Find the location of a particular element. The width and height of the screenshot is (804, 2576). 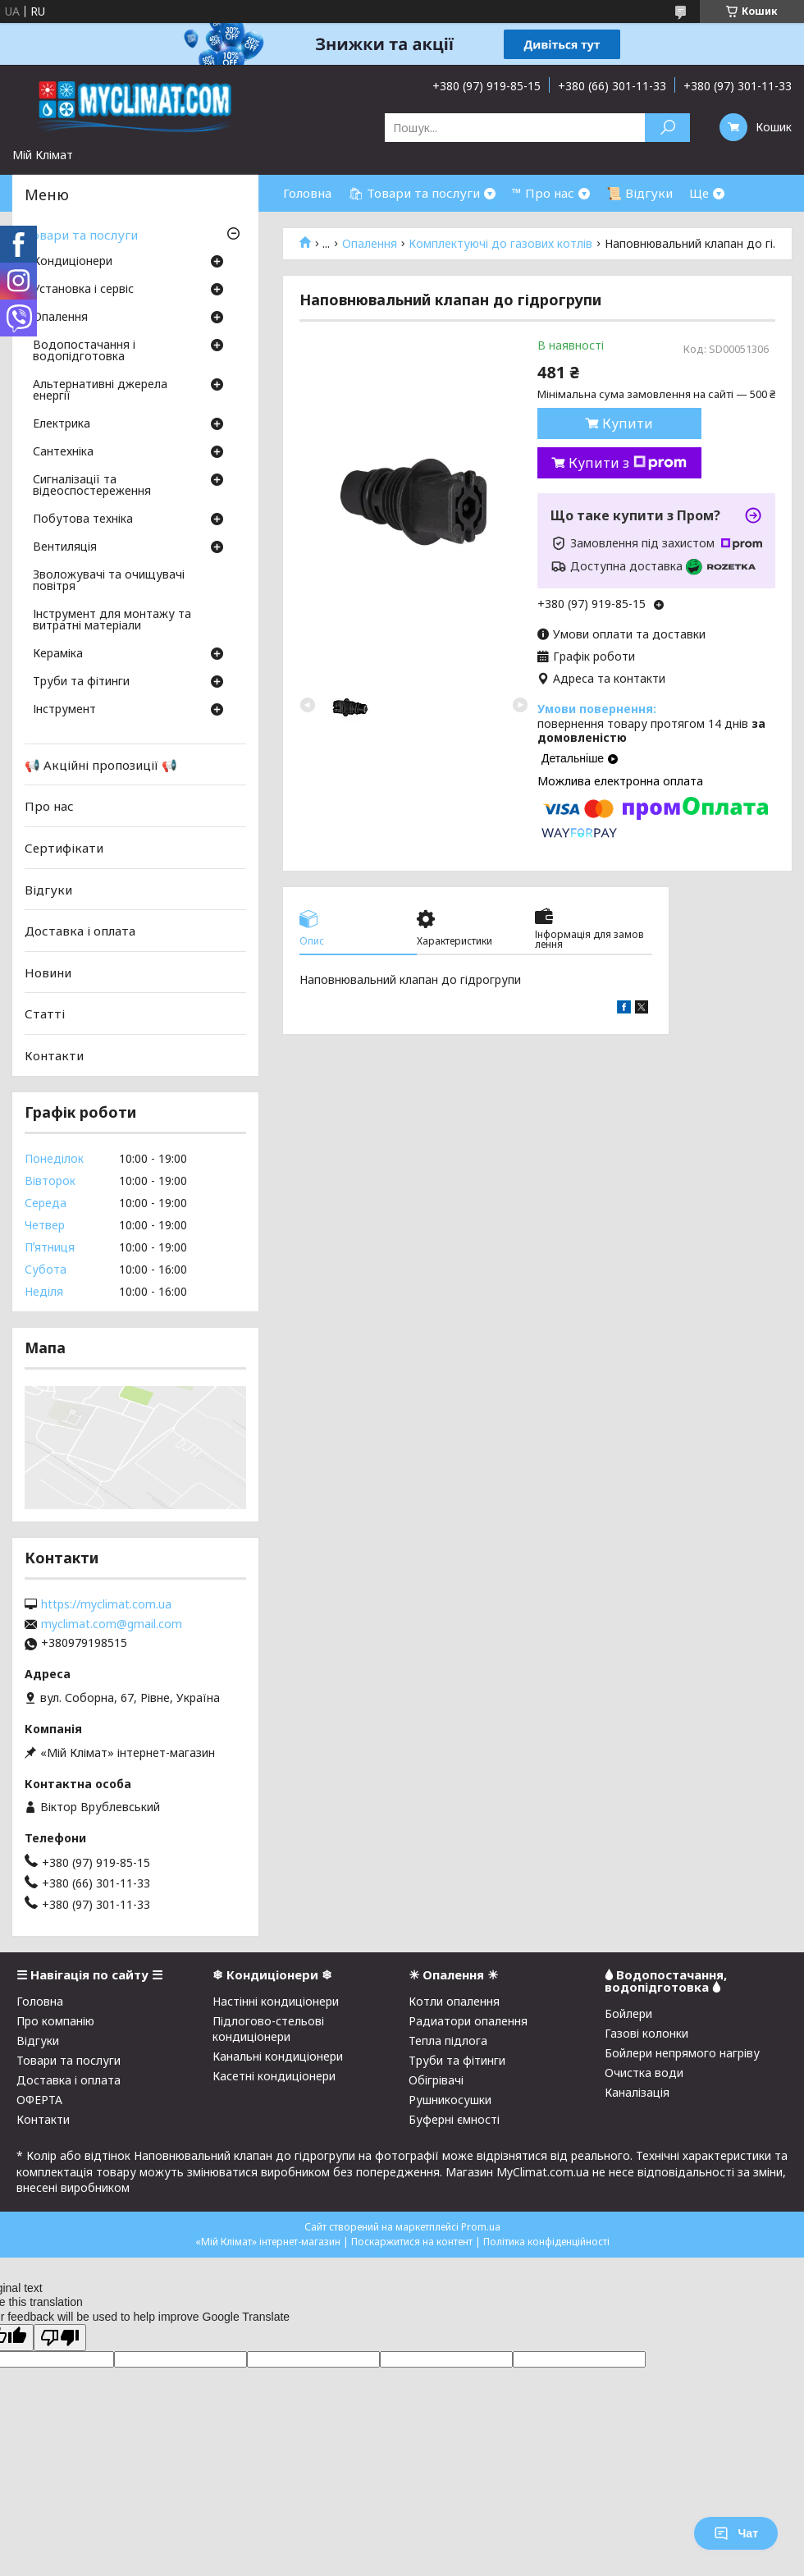

™ Про нас is located at coordinates (543, 193).